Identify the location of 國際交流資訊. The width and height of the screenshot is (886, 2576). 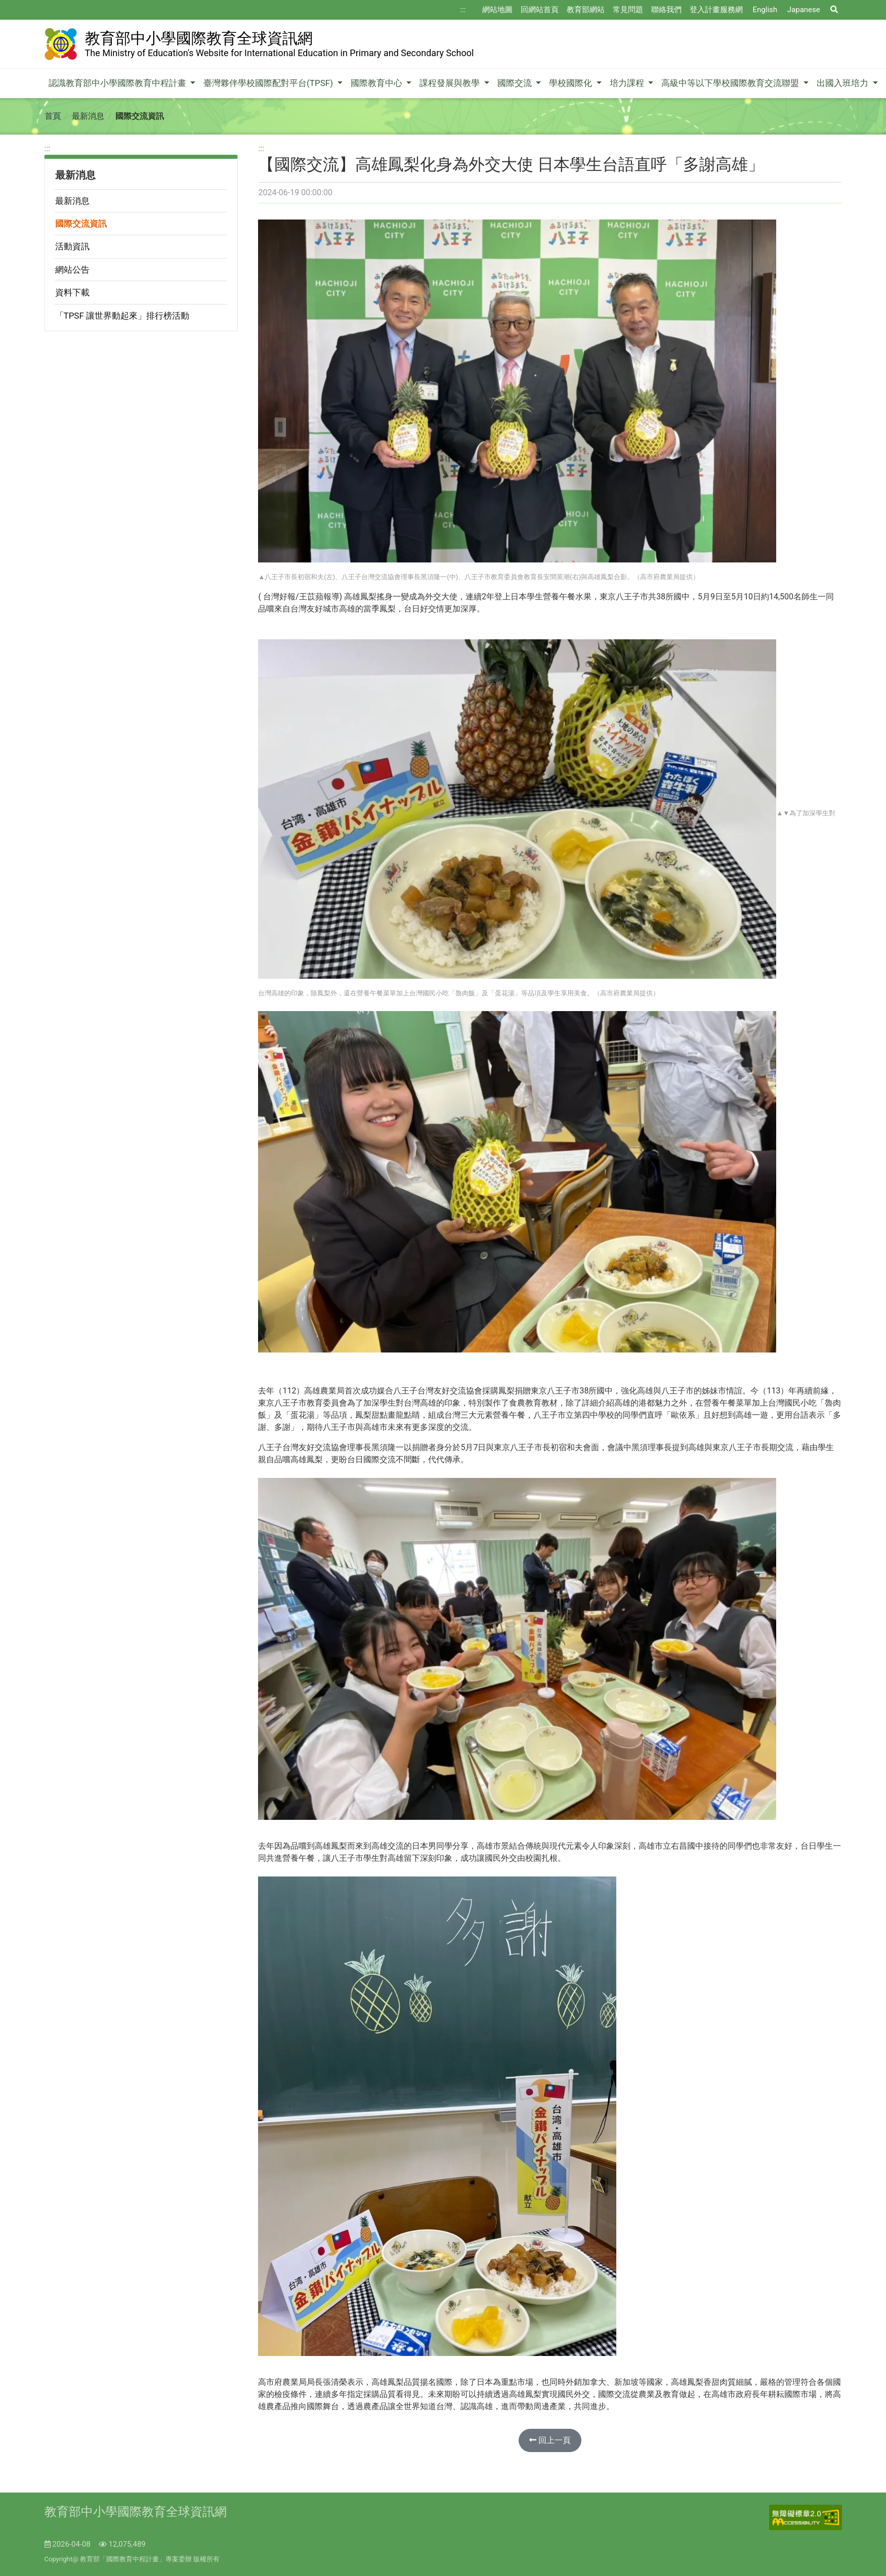
(81, 224).